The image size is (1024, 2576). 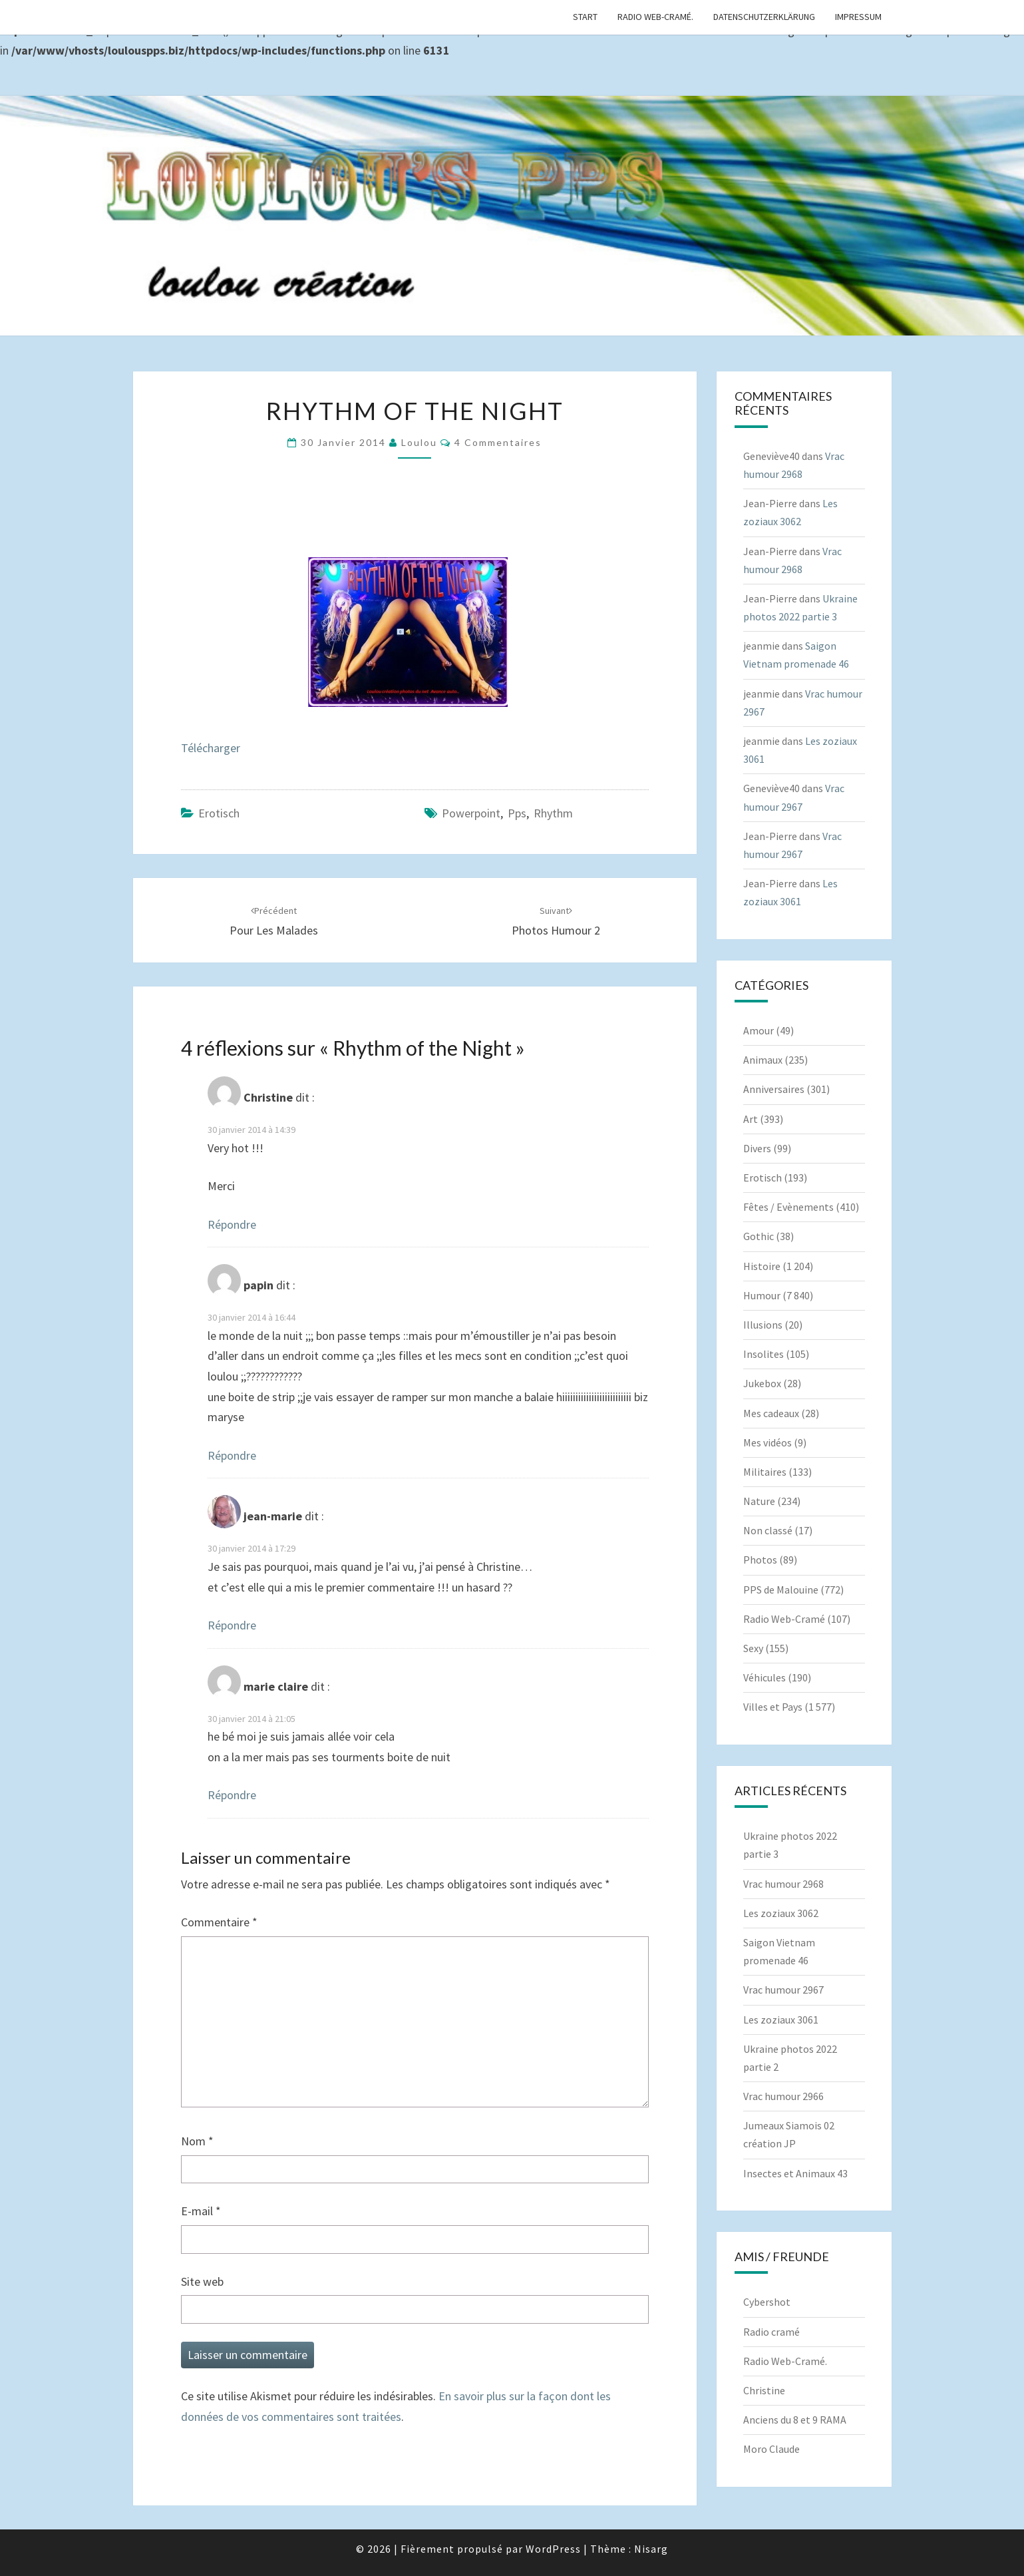 What do you see at coordinates (771, 2331) in the screenshot?
I see `Radio cramé` at bounding box center [771, 2331].